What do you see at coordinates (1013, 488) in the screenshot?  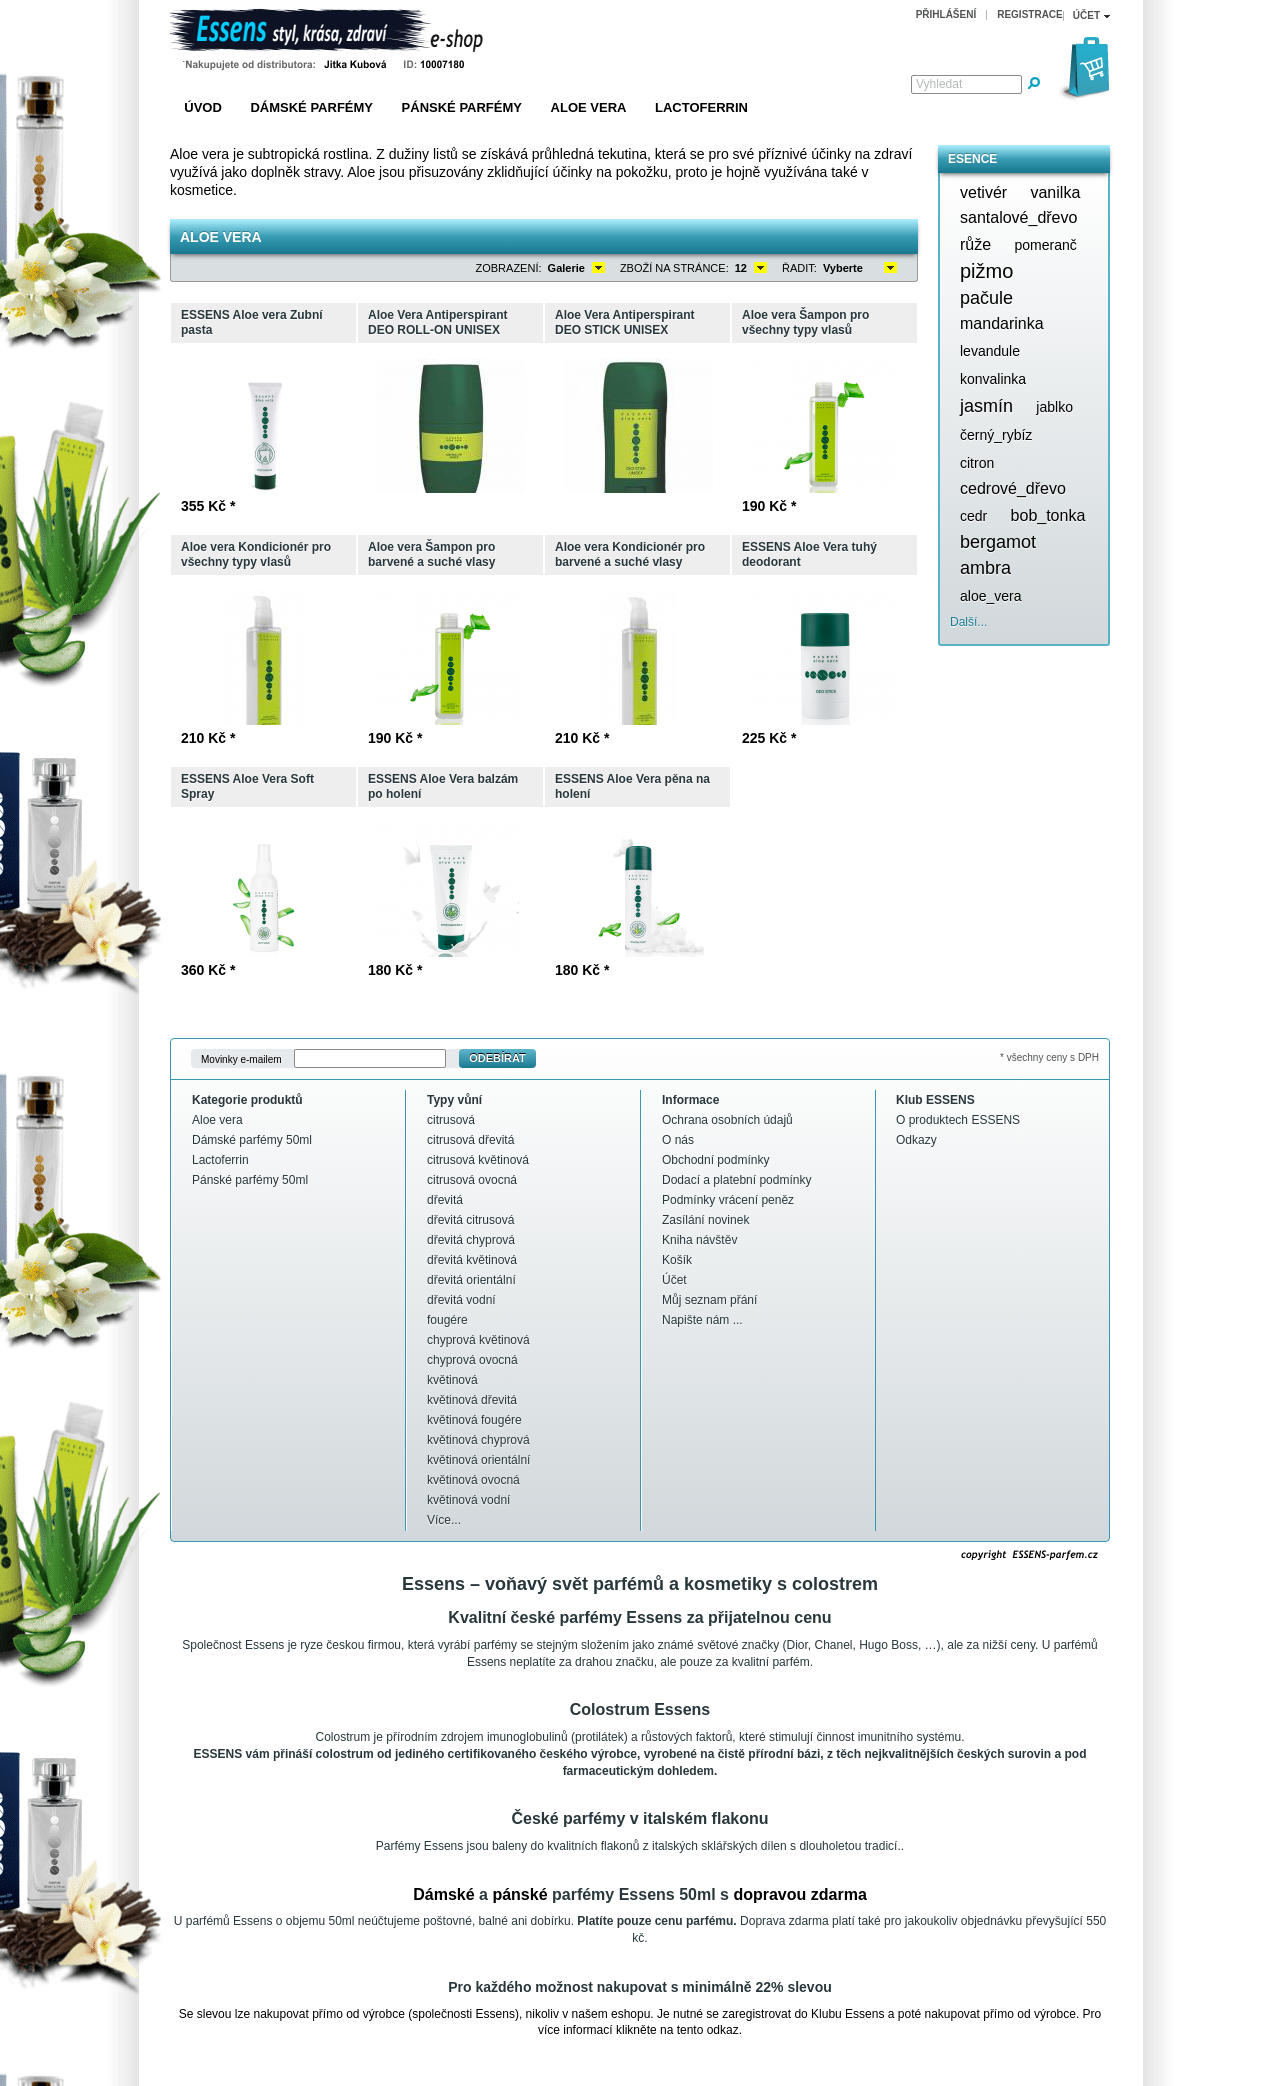 I see `cedrové_dřevo` at bounding box center [1013, 488].